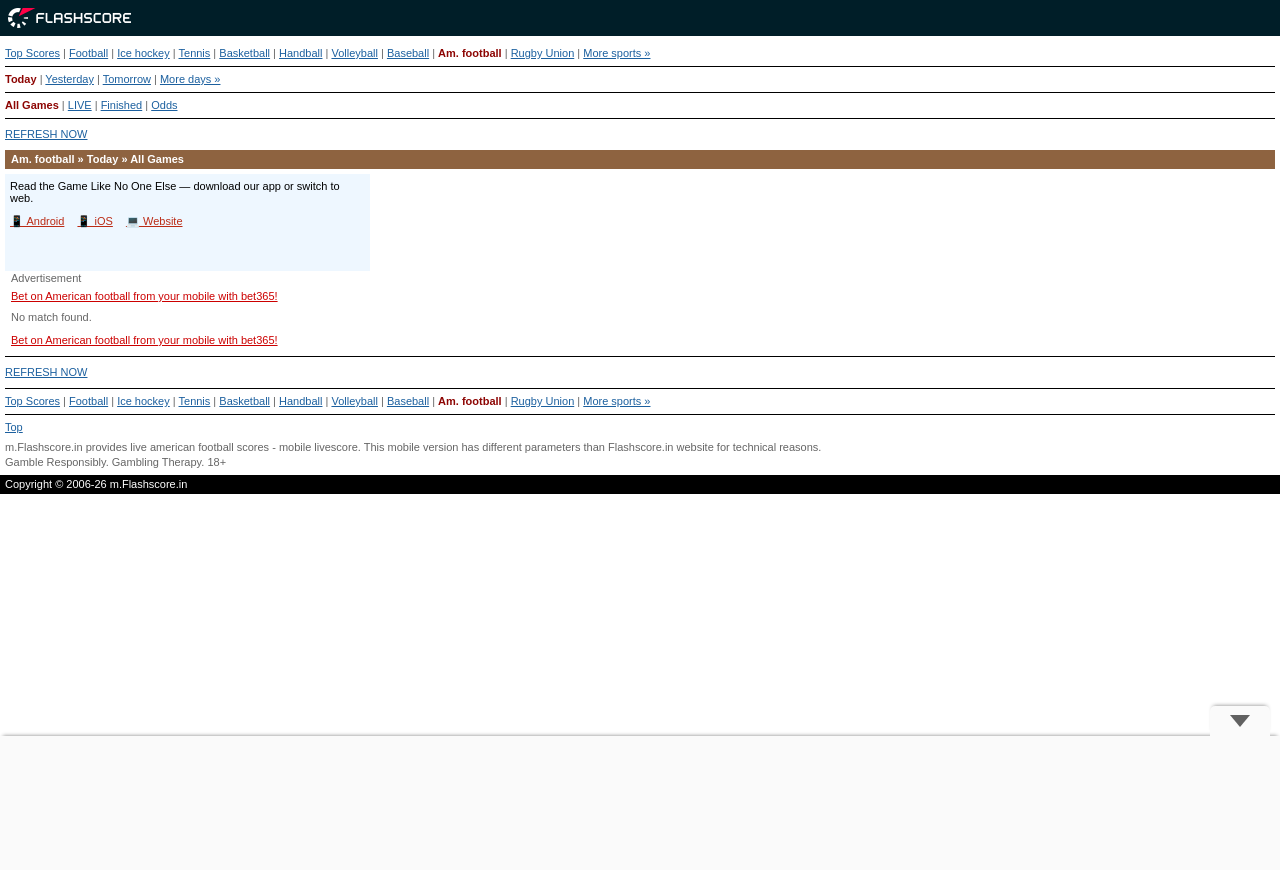  What do you see at coordinates (21, 79) in the screenshot?
I see `Today` at bounding box center [21, 79].